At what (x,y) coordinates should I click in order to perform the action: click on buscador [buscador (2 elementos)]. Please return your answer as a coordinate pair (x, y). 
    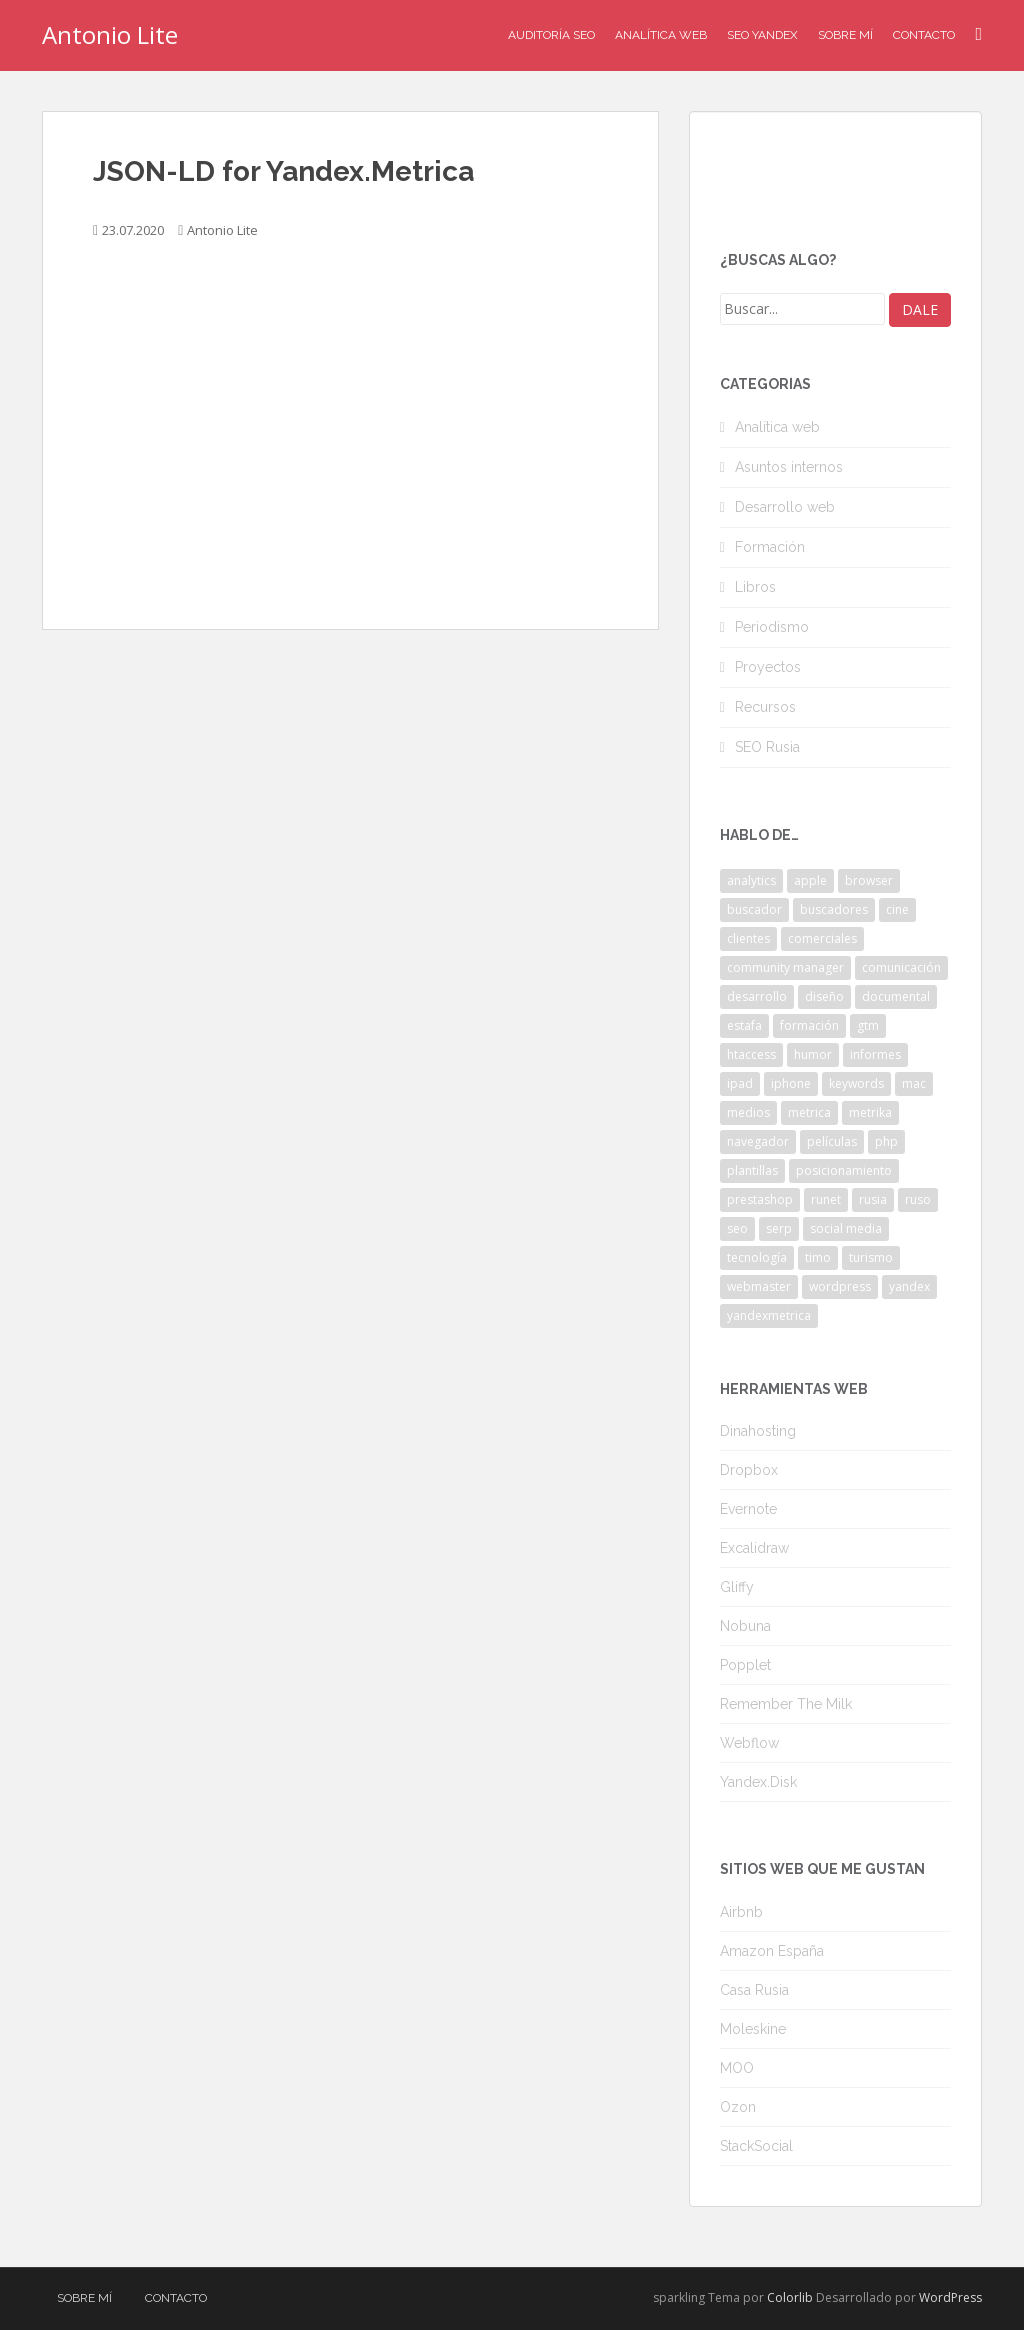
    Looking at the image, I should click on (754, 909).